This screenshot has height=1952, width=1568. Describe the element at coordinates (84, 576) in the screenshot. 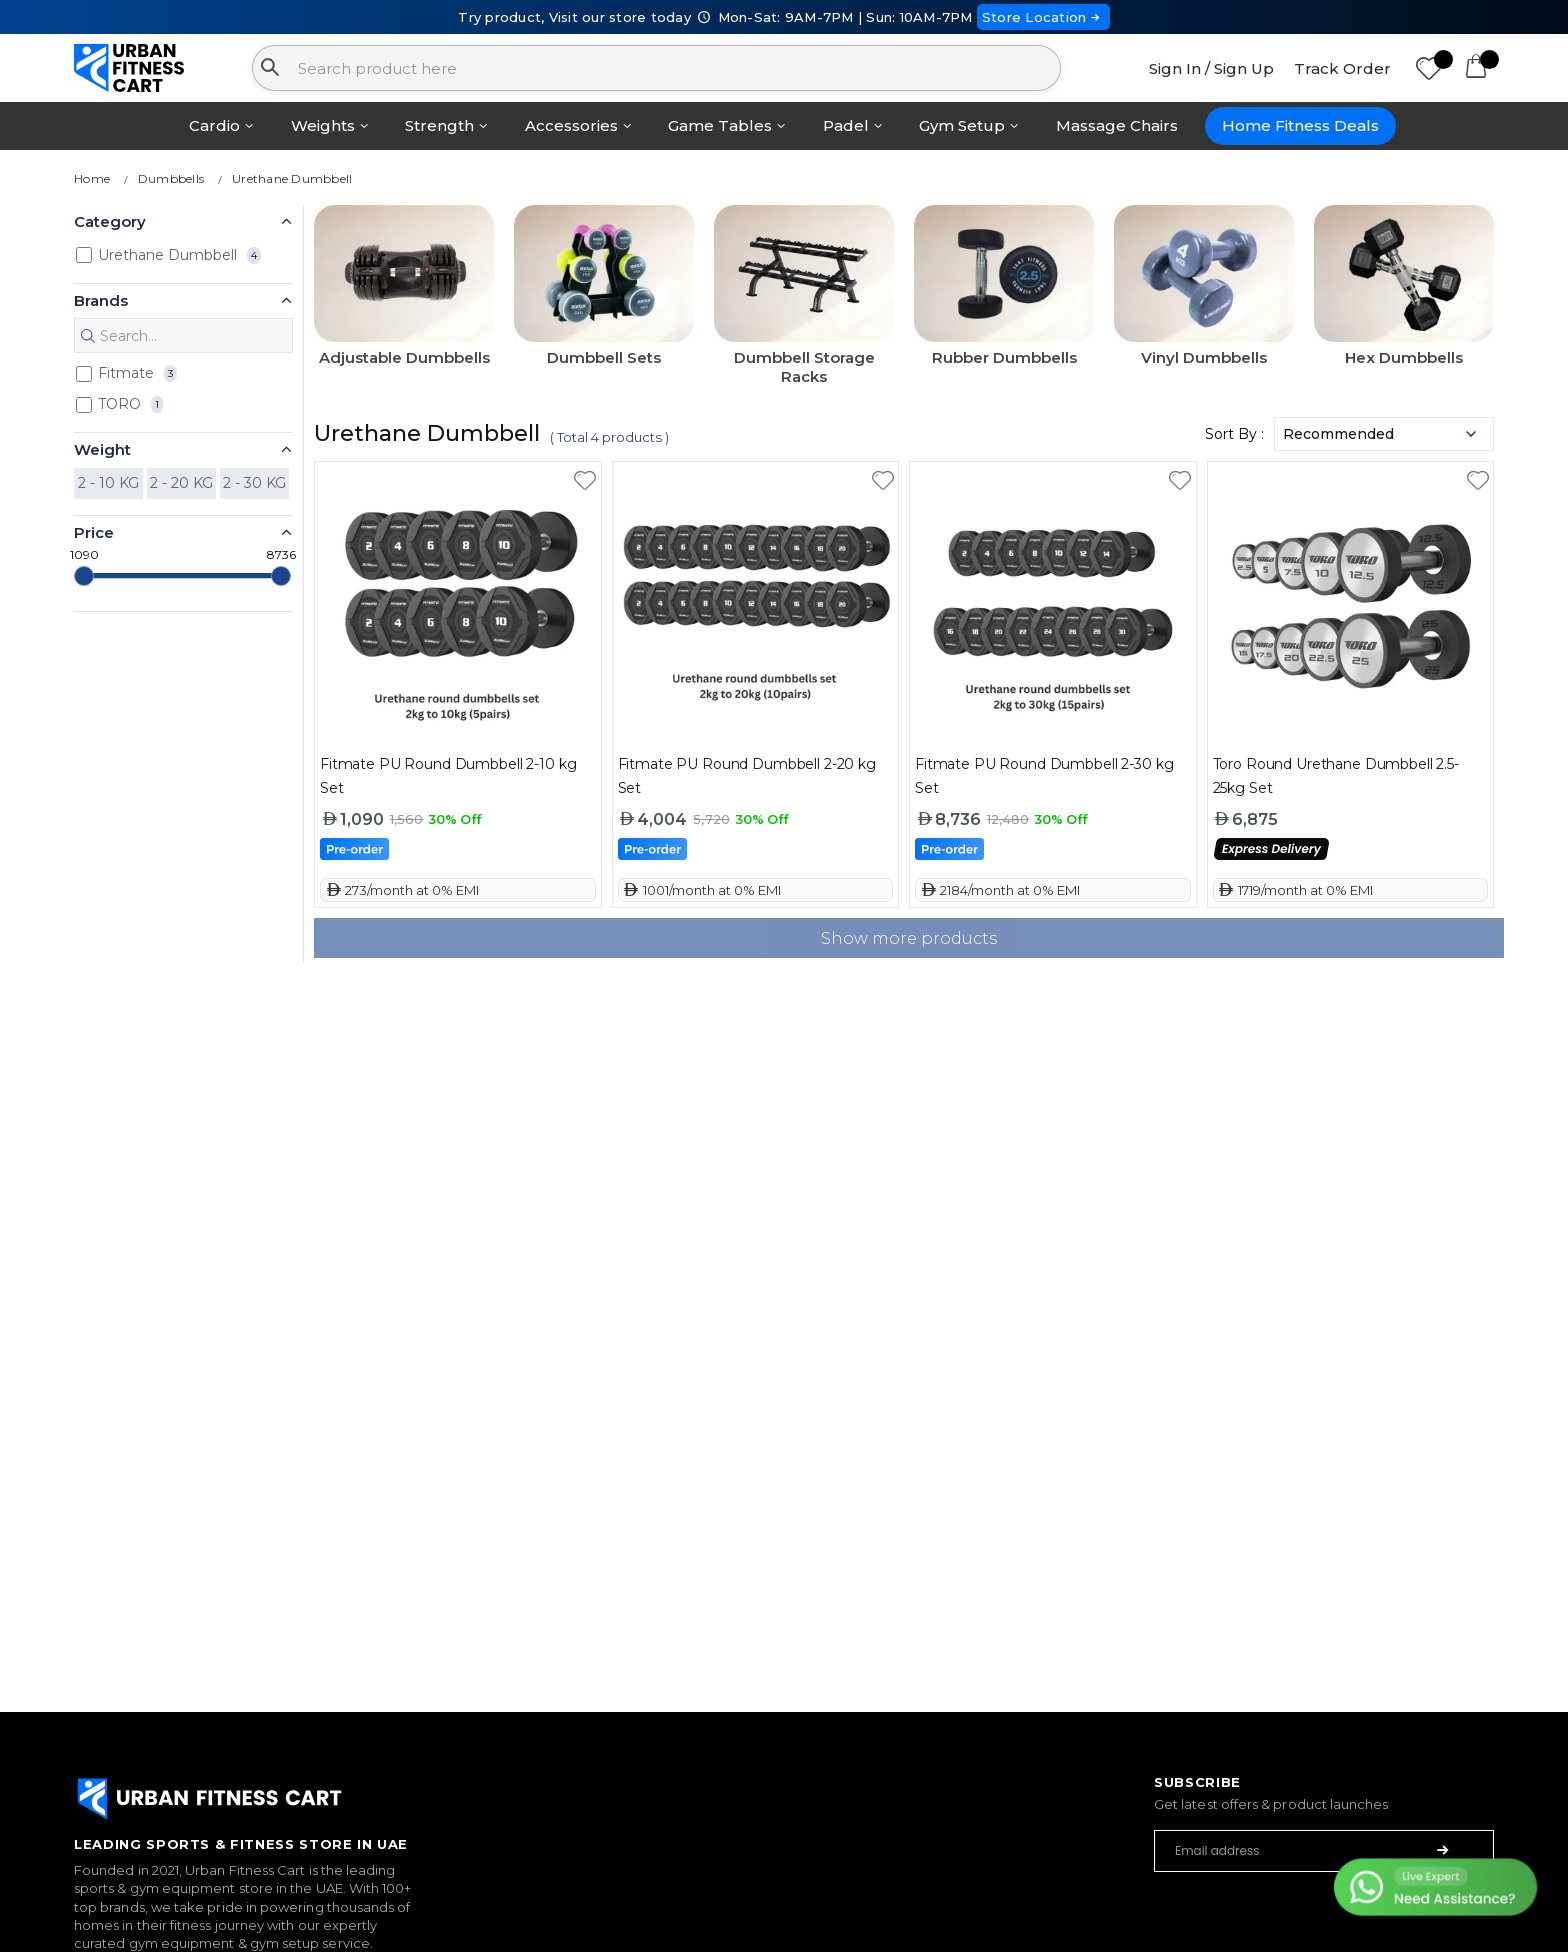

I see `[slider]` at that location.